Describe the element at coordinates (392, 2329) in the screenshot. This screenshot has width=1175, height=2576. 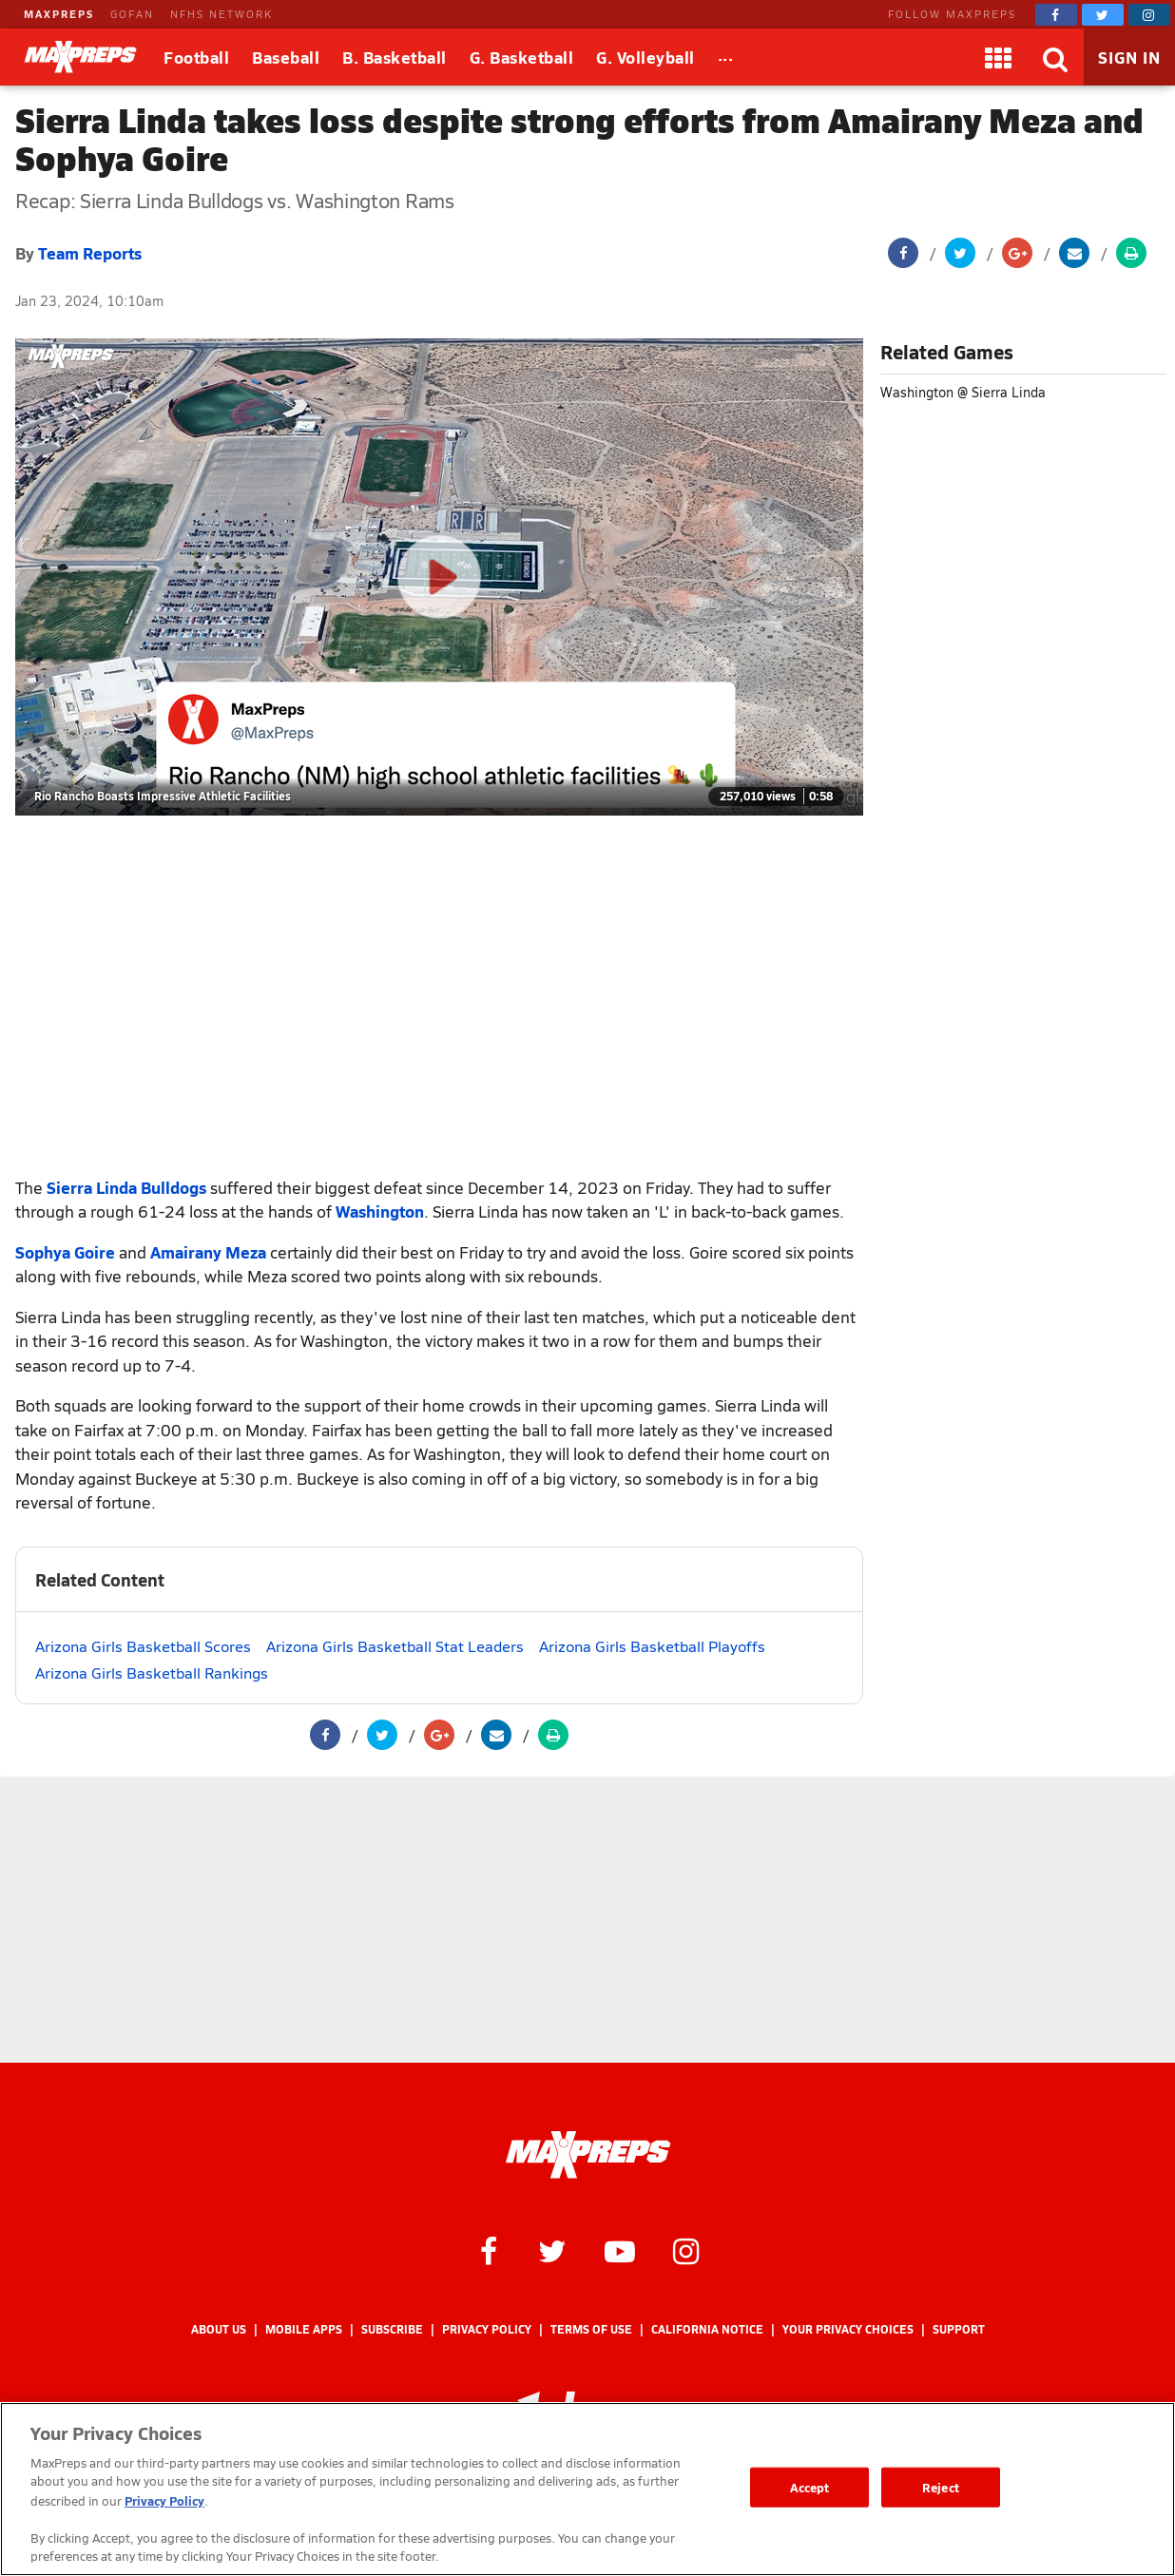
I see `Subscribe` at that location.